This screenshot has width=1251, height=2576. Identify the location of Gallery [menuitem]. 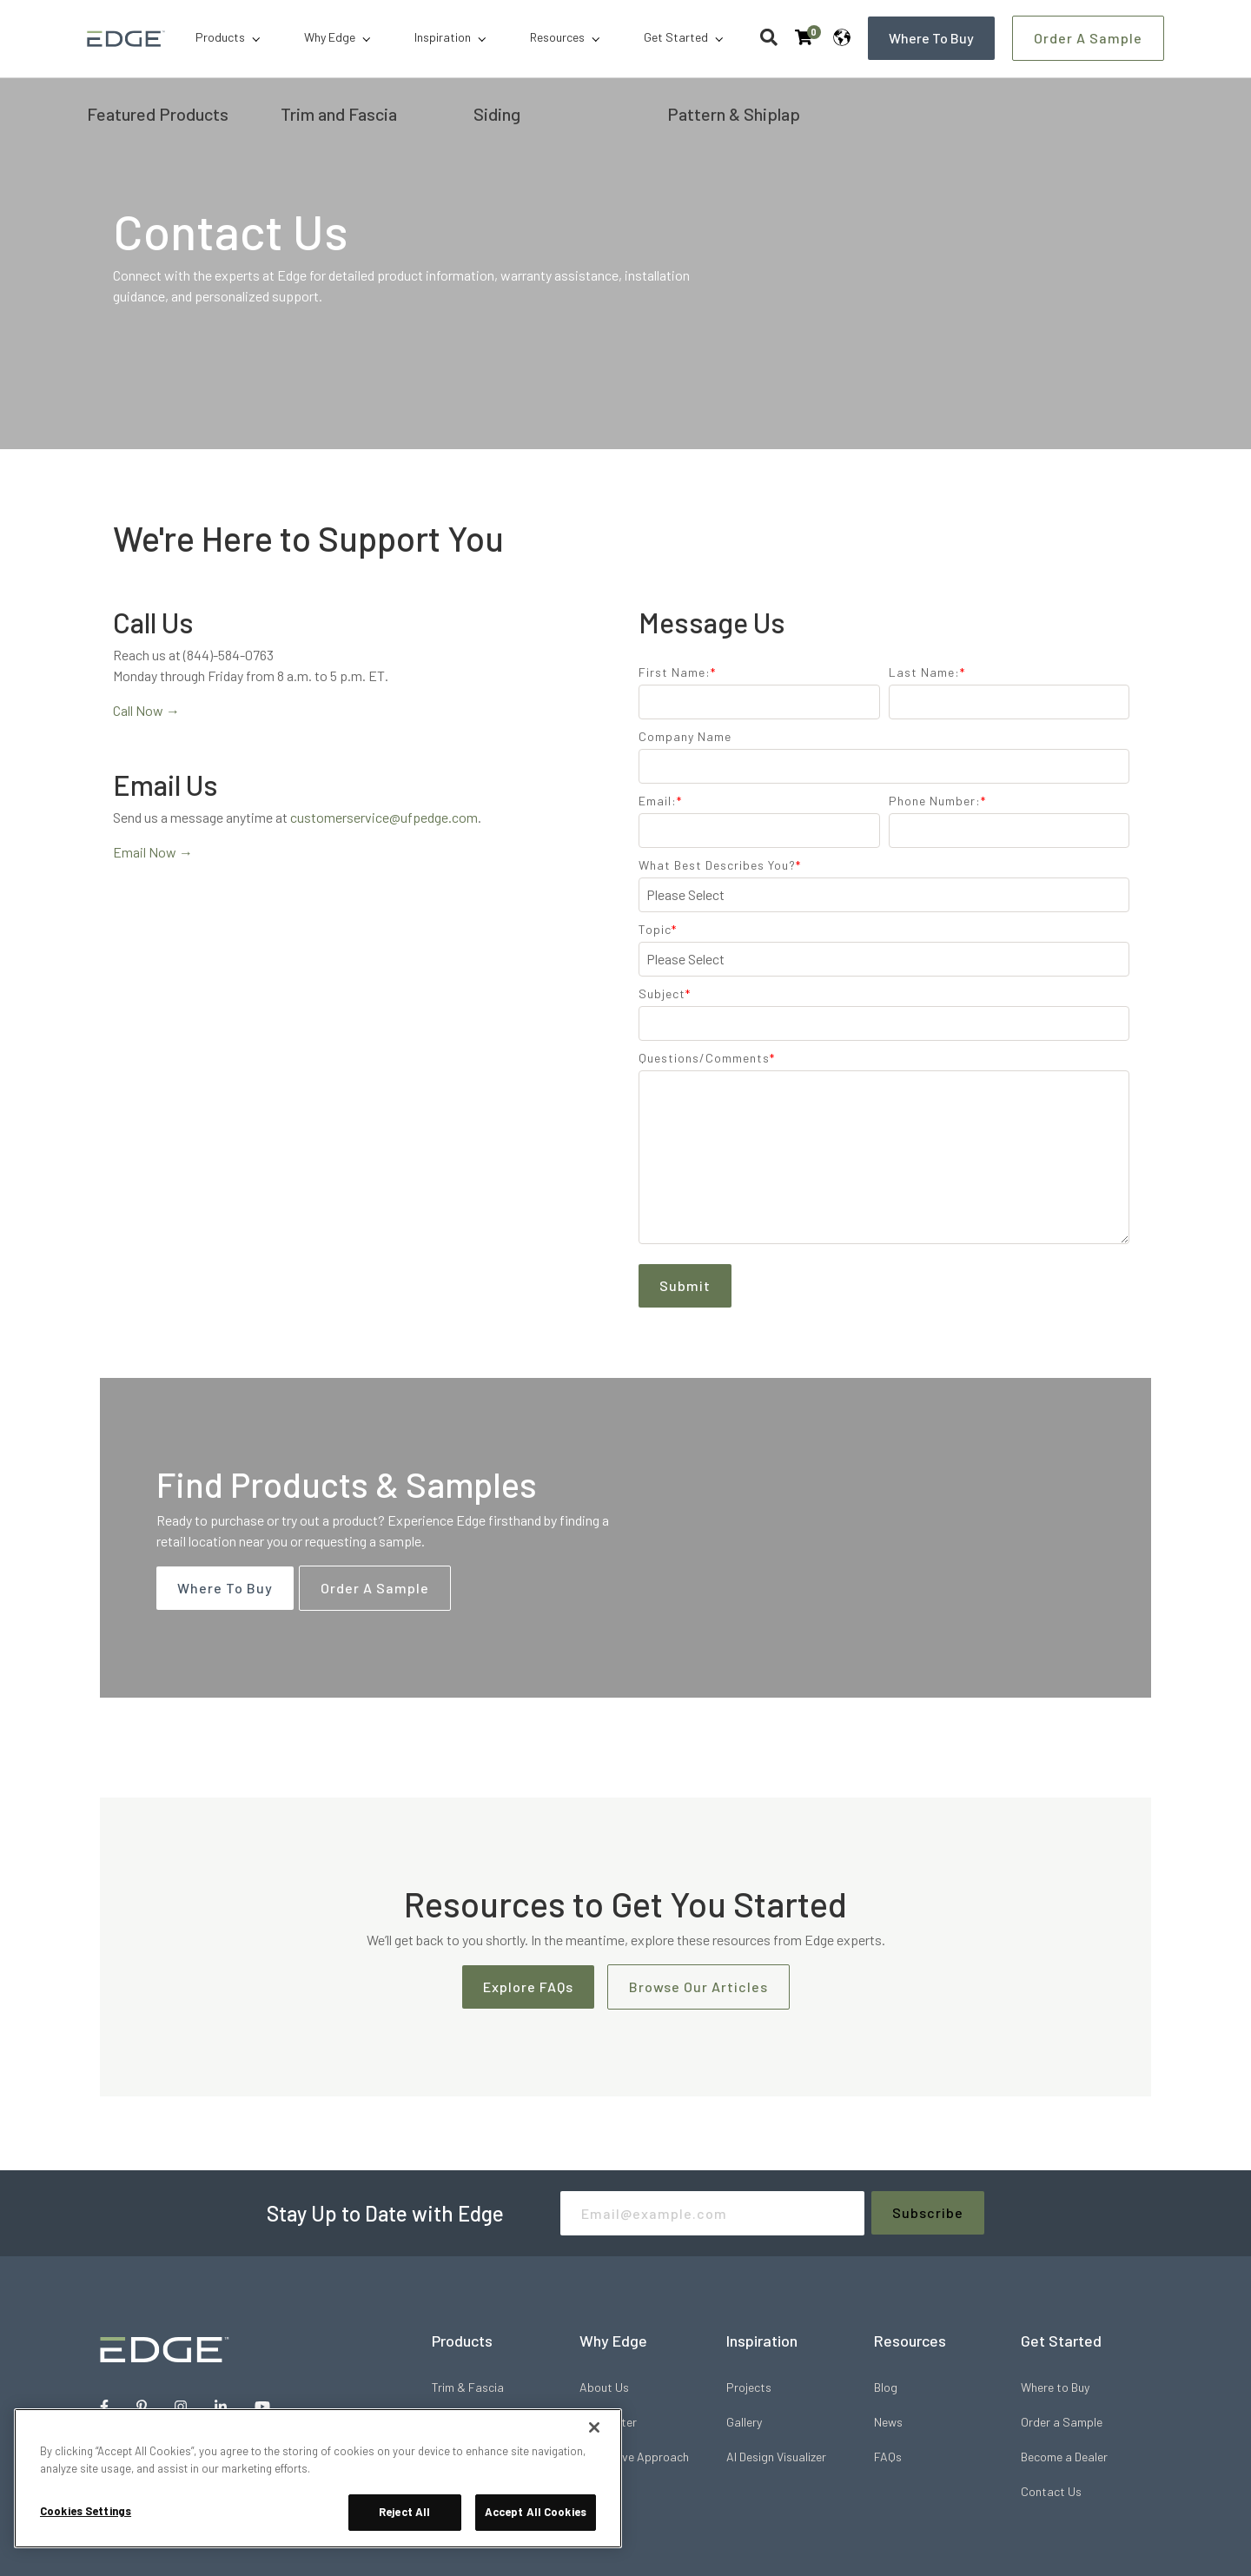
(744, 2421).